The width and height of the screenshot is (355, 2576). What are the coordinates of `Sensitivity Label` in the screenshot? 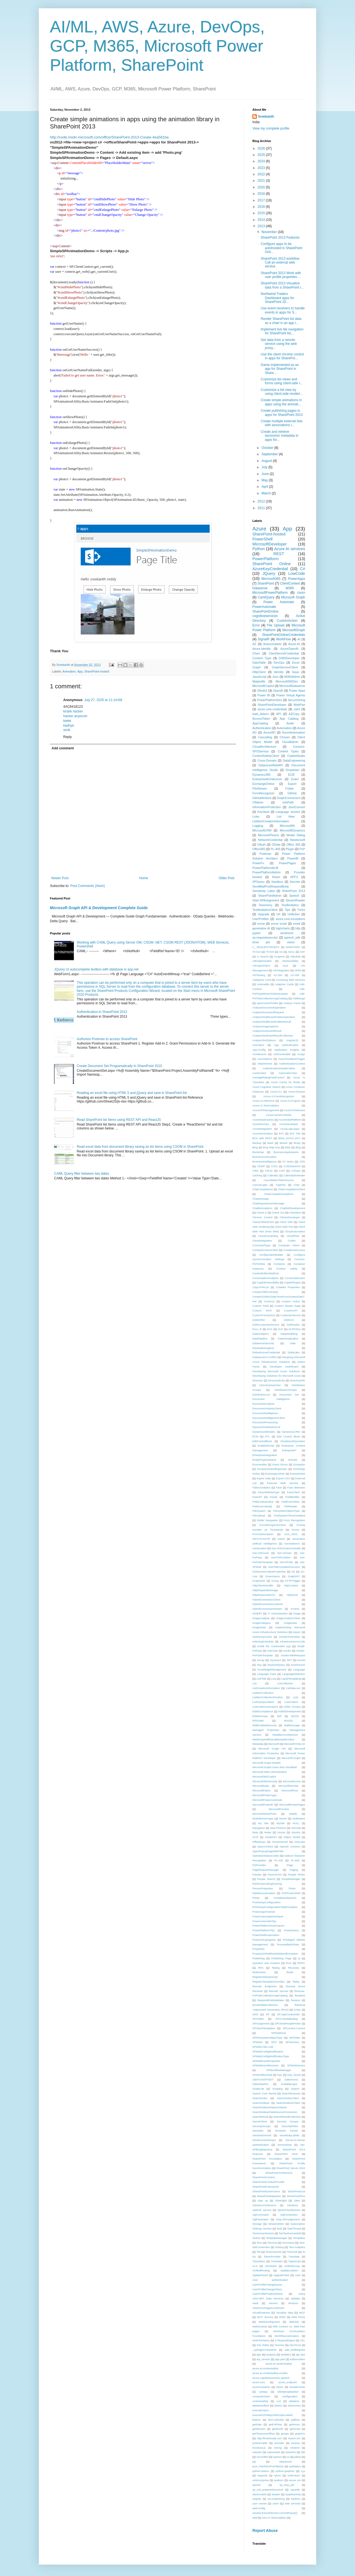 It's located at (263, 891).